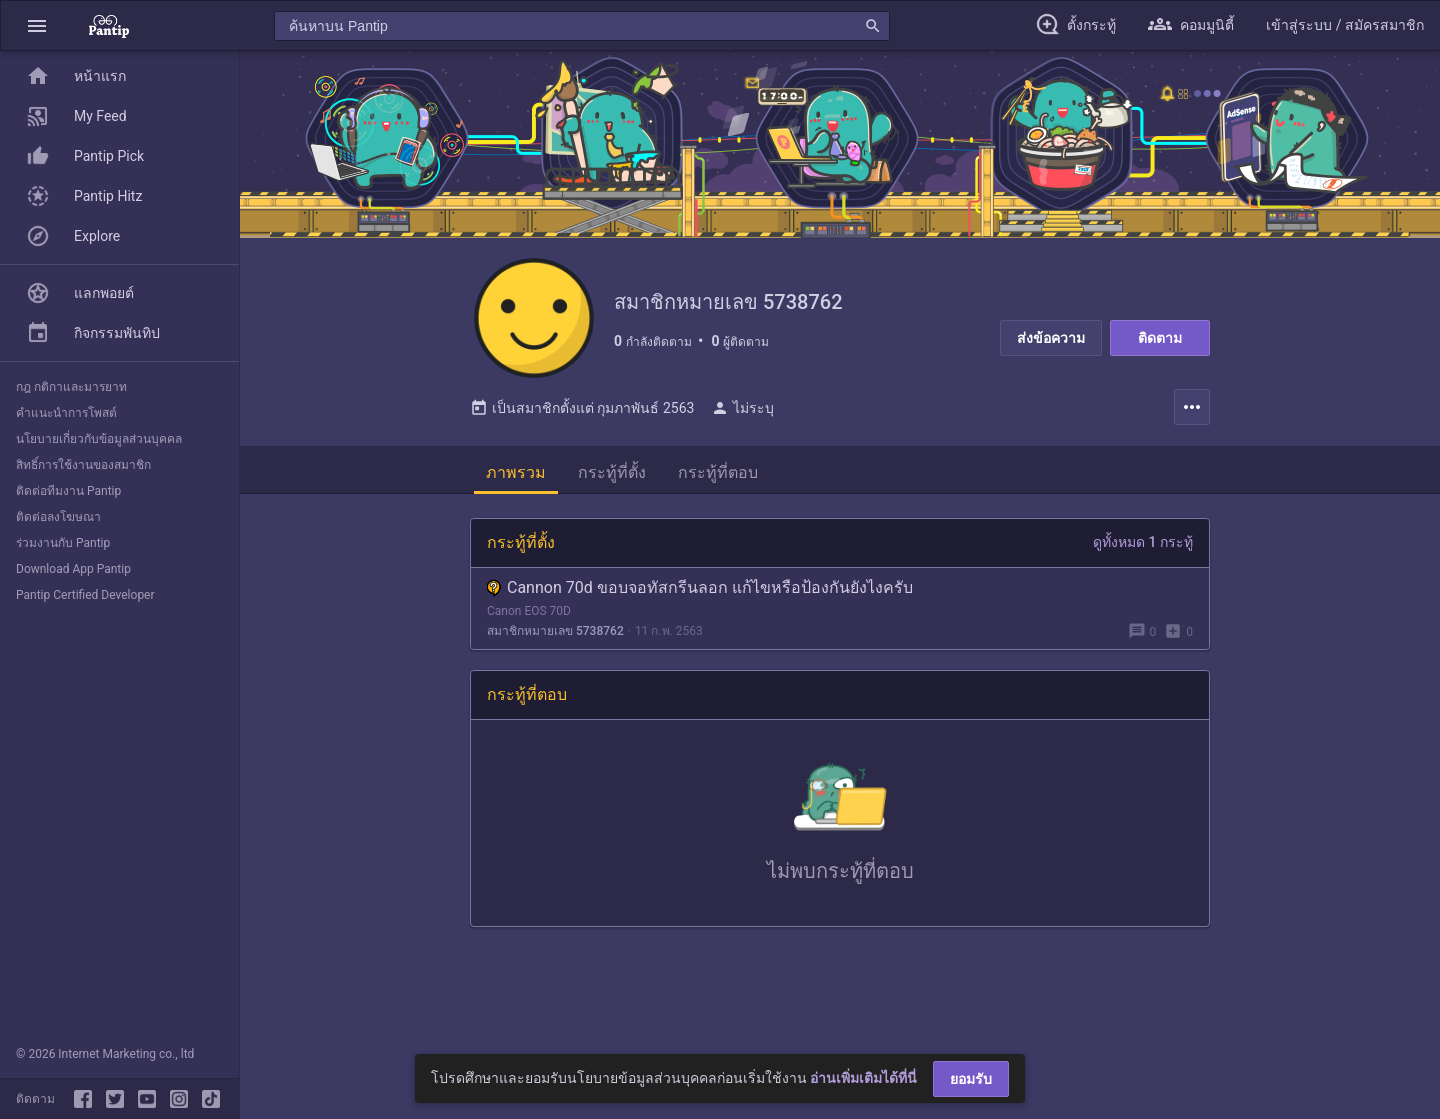  I want to click on กฎ กติกาและมารยาท, so click(71, 387).